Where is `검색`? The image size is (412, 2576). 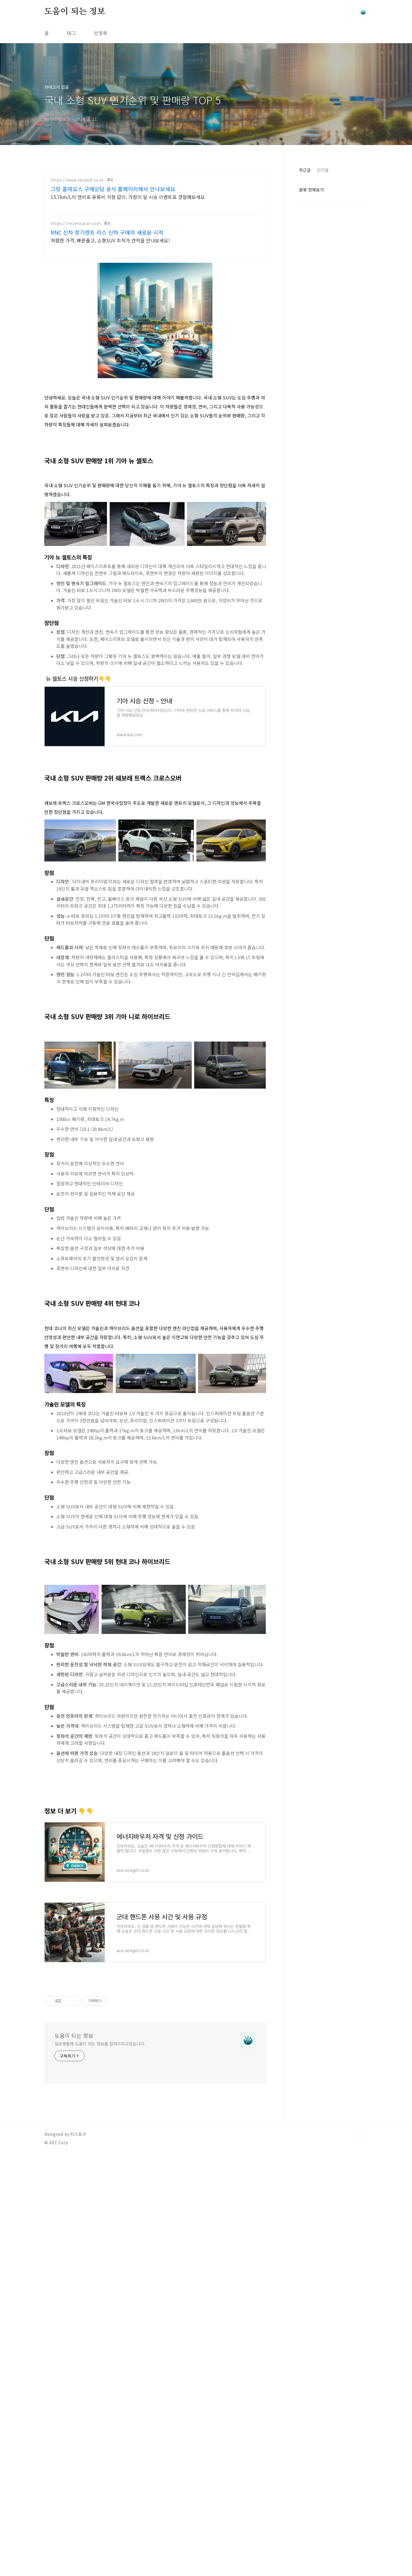
검색 is located at coordinates (349, 11).